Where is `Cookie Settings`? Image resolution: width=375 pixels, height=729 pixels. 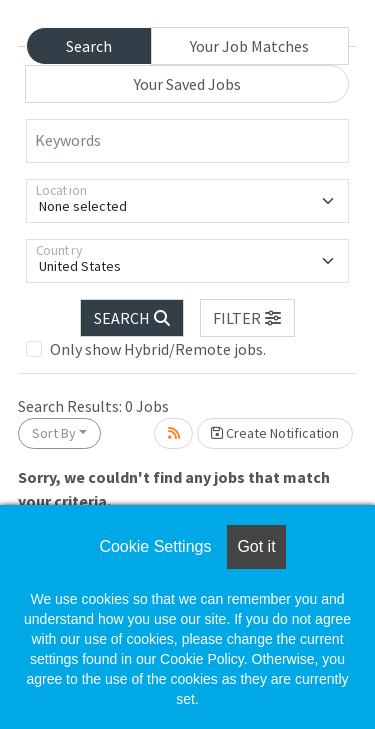
Cookie Settings is located at coordinates (155, 546).